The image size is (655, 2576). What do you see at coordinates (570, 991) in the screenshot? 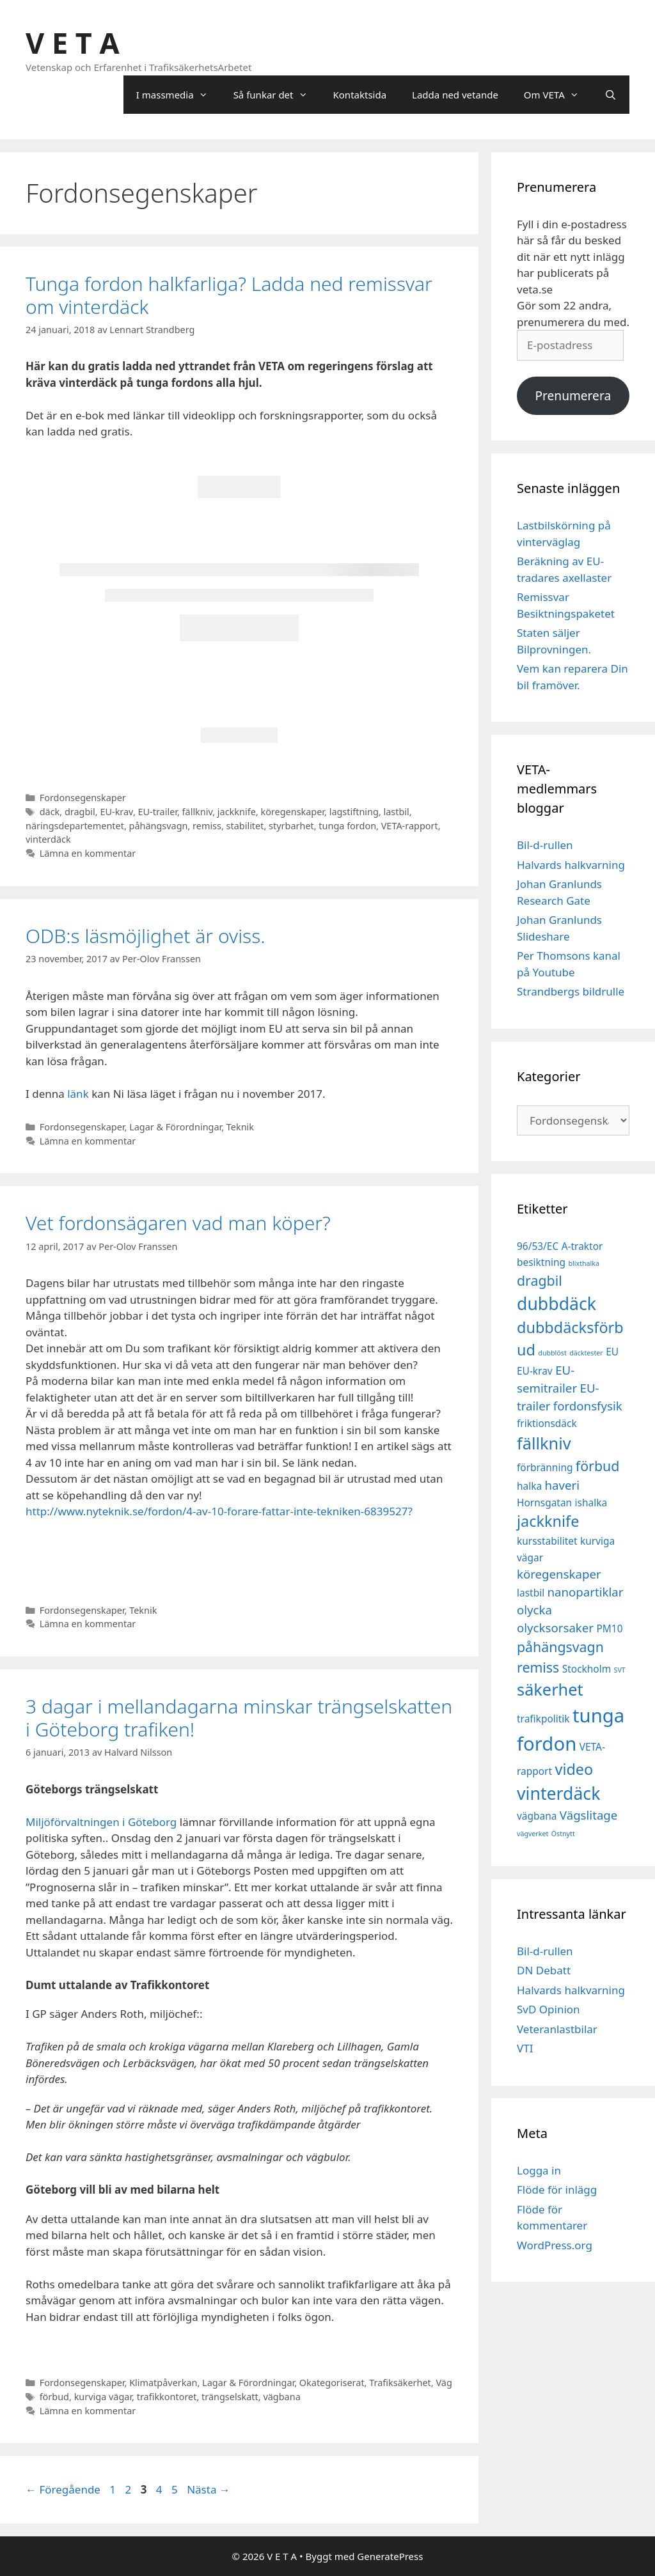
I see `Strandbergs bildrulle` at bounding box center [570, 991].